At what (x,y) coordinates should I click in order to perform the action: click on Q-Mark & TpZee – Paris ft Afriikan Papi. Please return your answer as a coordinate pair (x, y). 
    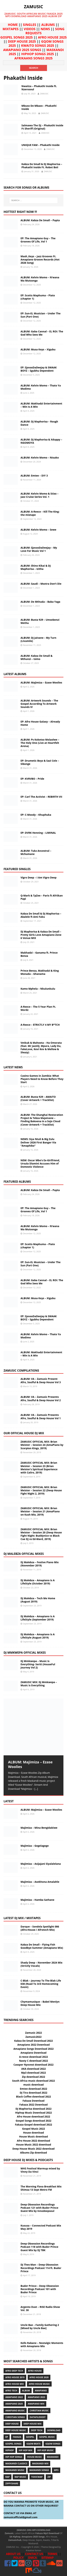
    Looking at the image, I should click on (42, 897).